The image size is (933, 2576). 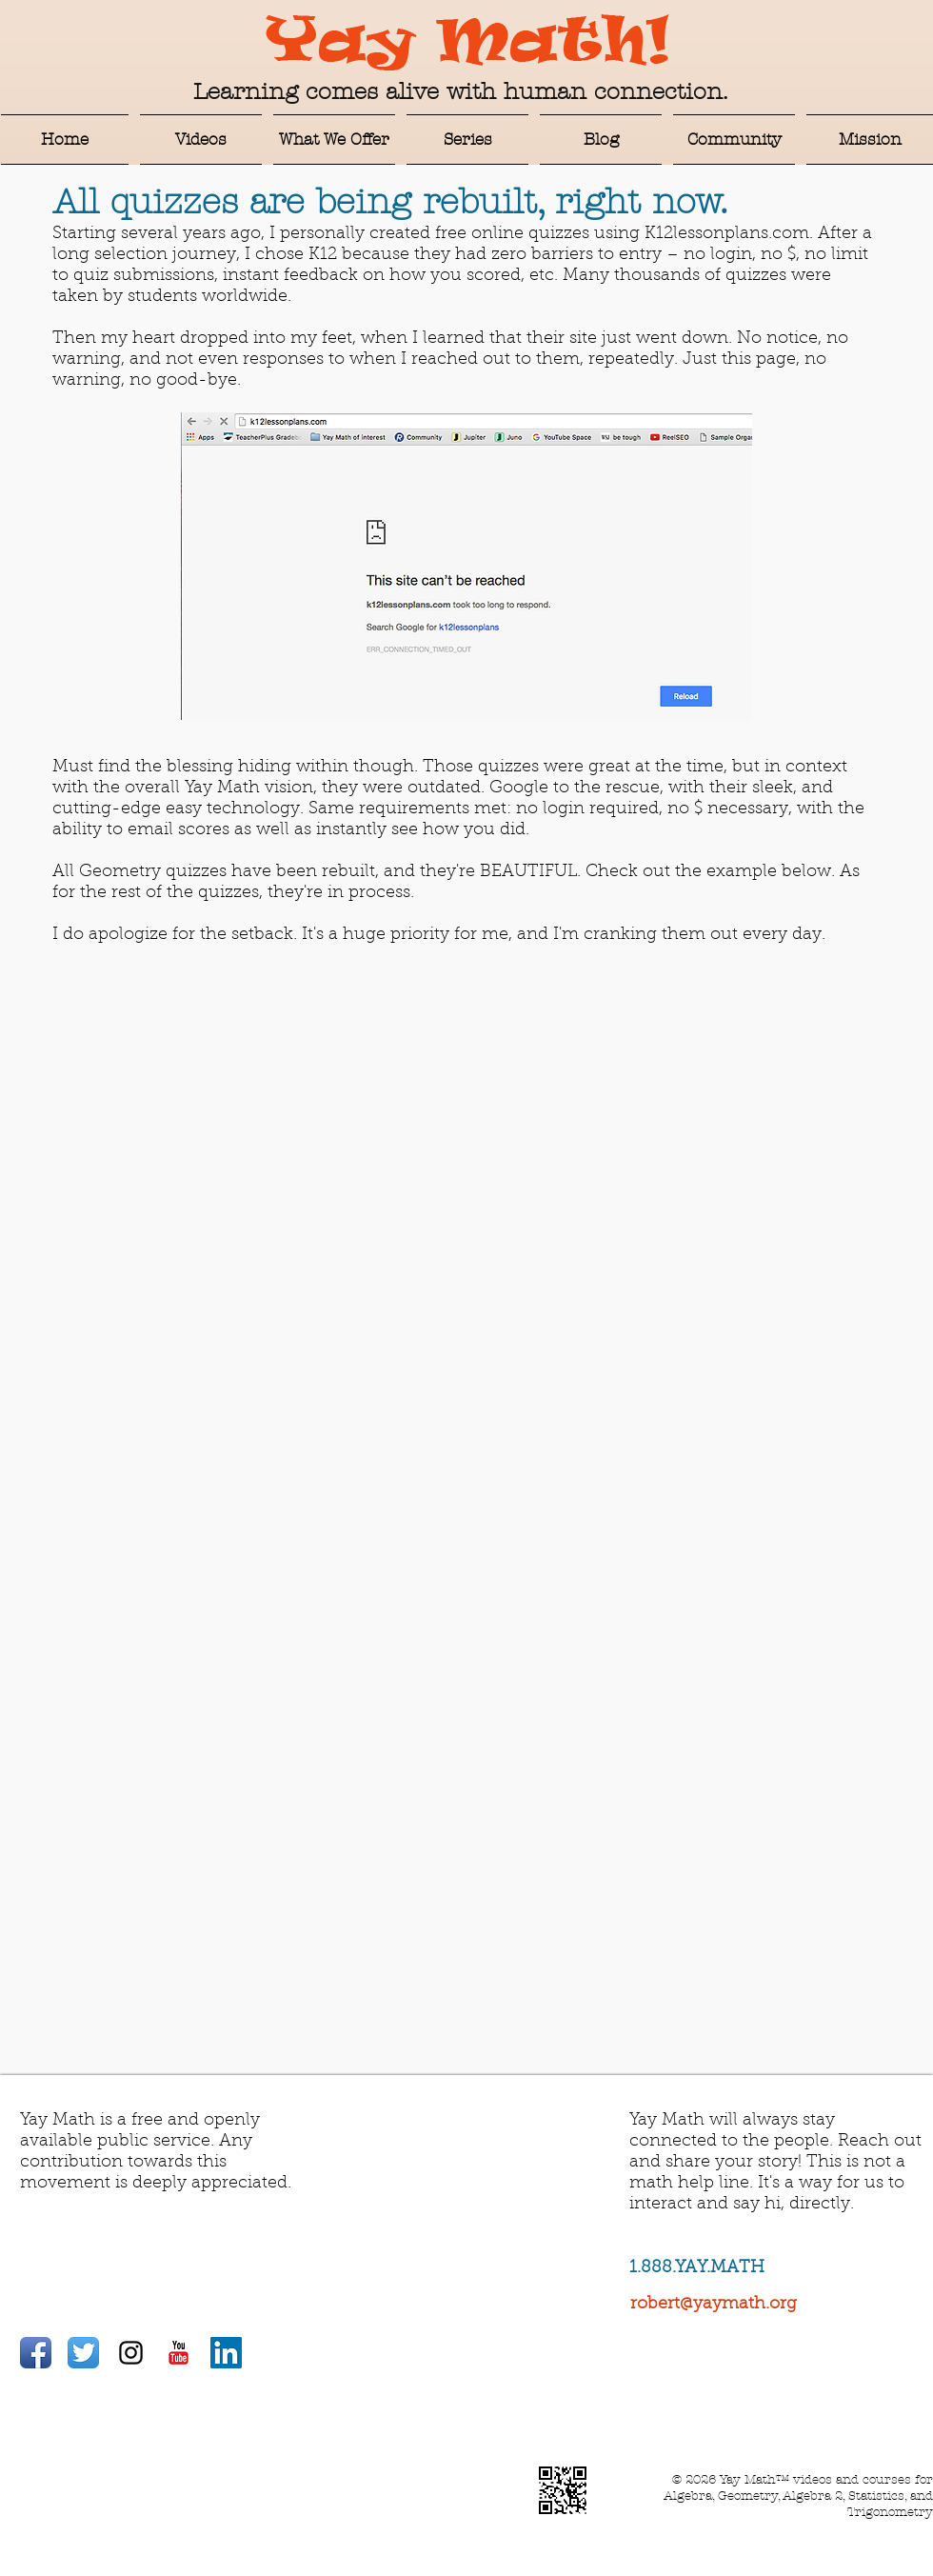 I want to click on [Facebook App Icon], so click(x=35, y=2352).